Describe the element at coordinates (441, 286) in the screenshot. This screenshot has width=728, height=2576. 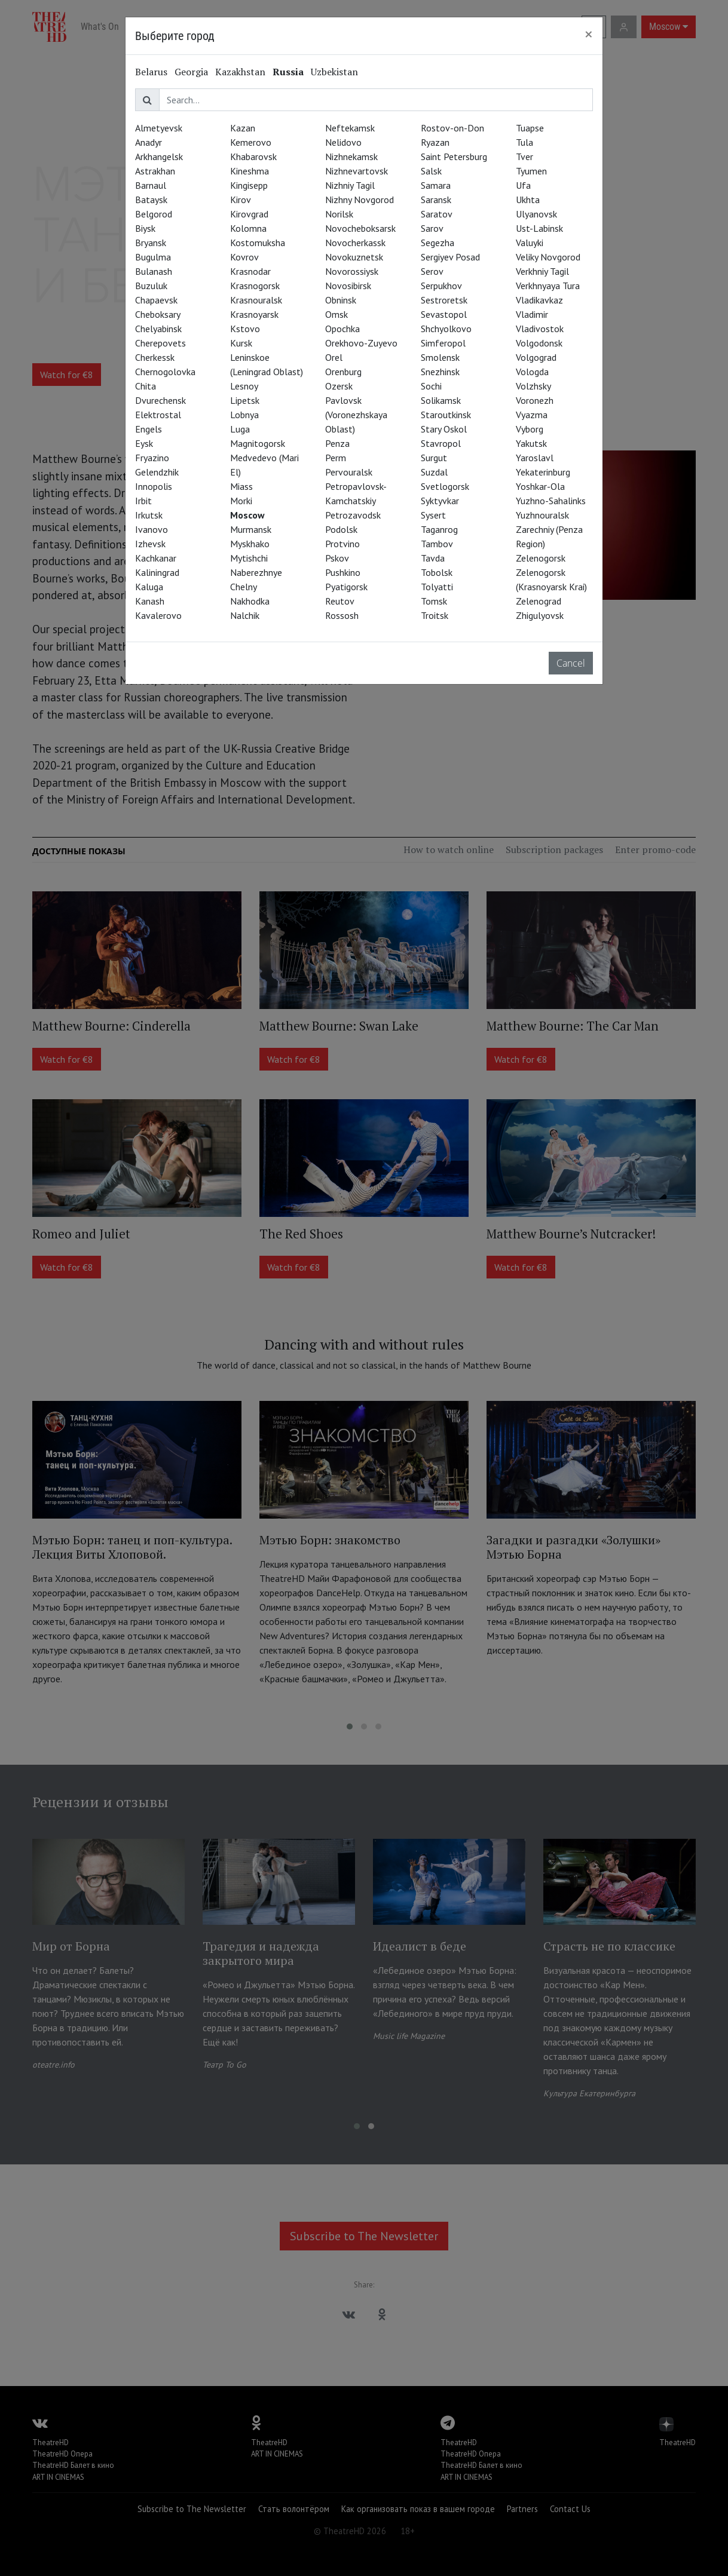
I see `Serpukhov` at that location.